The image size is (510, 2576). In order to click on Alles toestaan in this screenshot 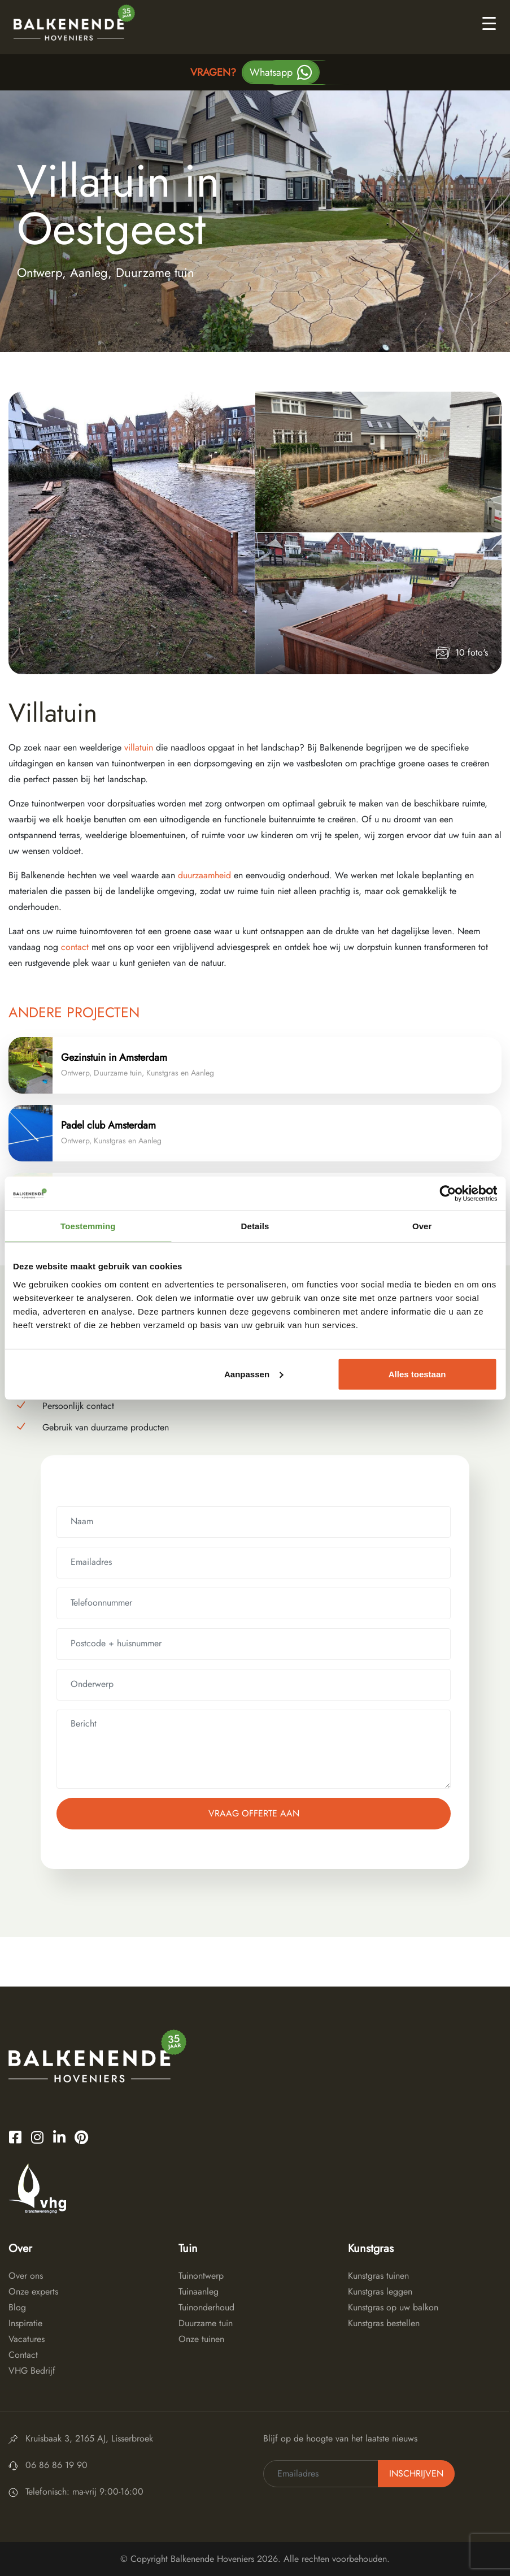, I will do `click(417, 1373)`.